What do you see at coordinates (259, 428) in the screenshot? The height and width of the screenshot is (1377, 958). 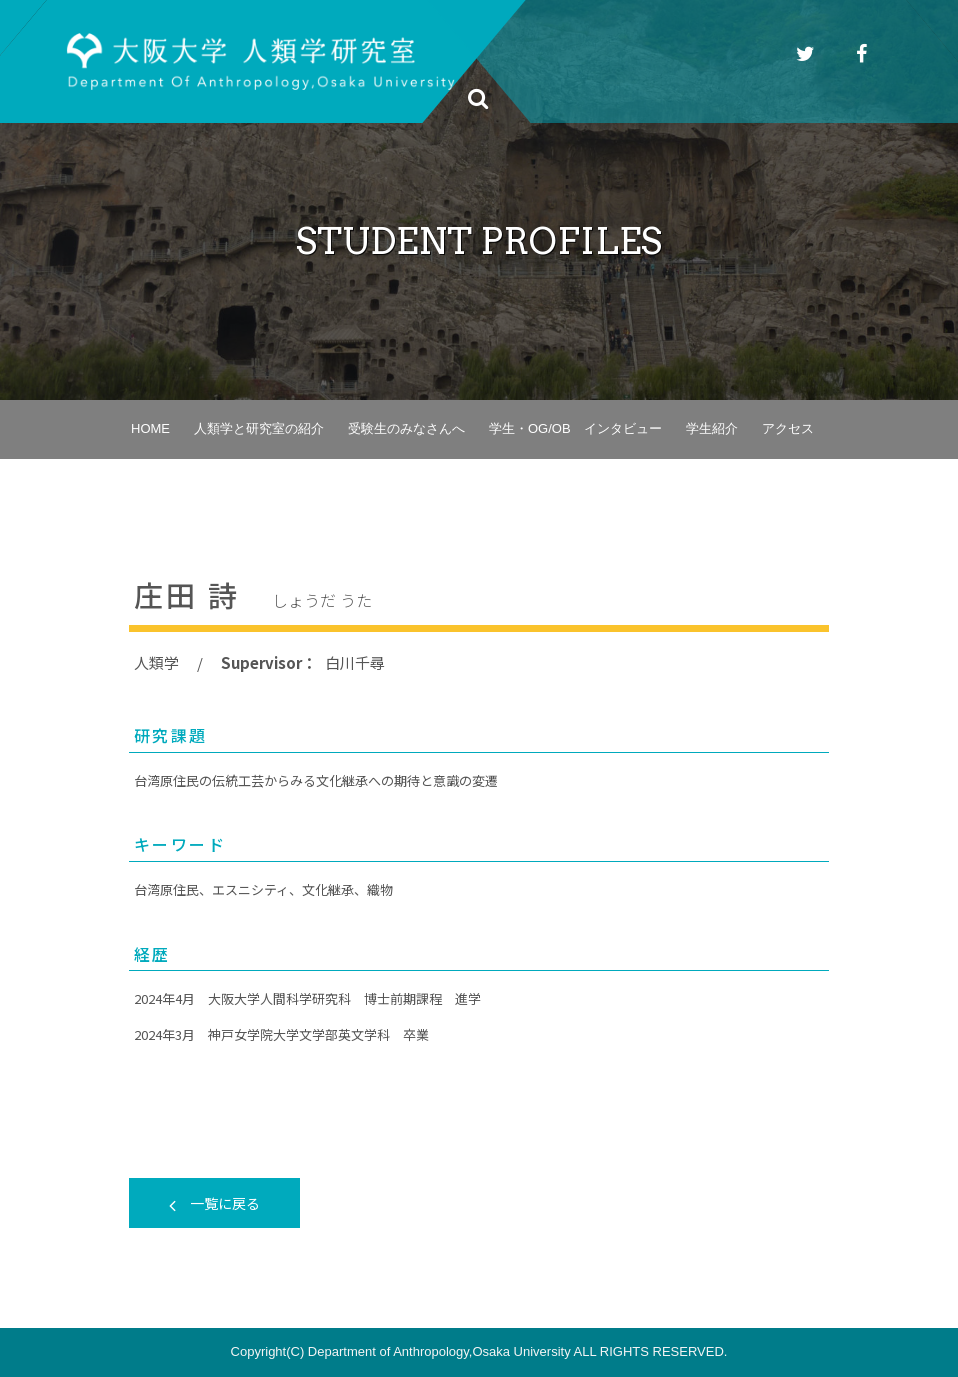 I see `人類学と研究室の紹介` at bounding box center [259, 428].